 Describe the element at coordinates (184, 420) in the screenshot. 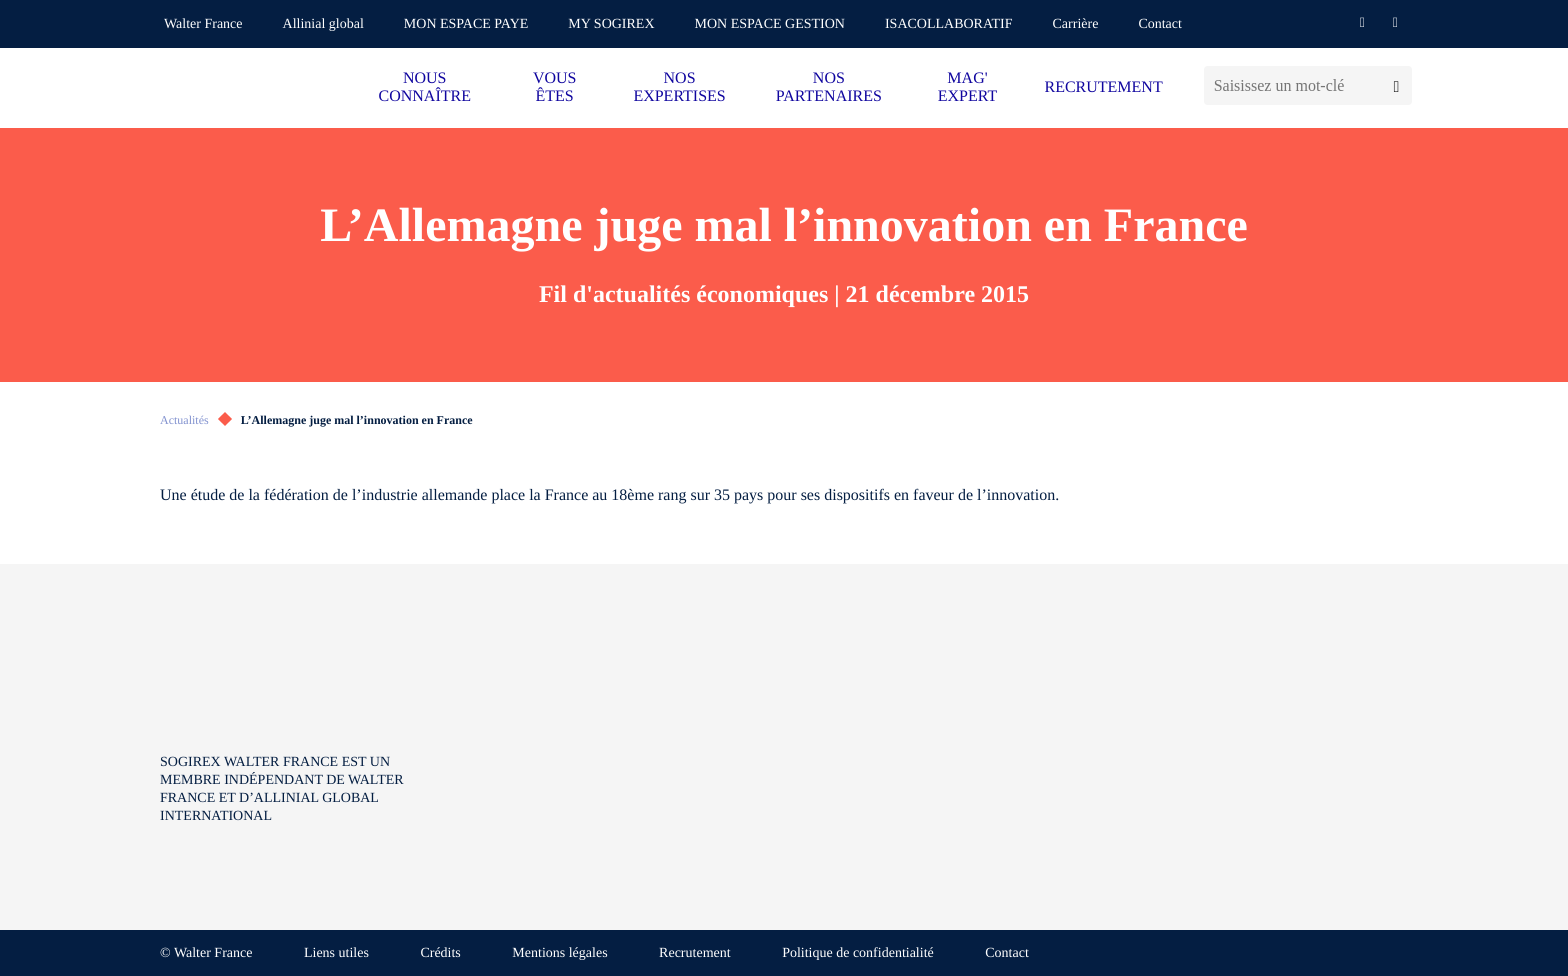

I see `Actualités` at that location.